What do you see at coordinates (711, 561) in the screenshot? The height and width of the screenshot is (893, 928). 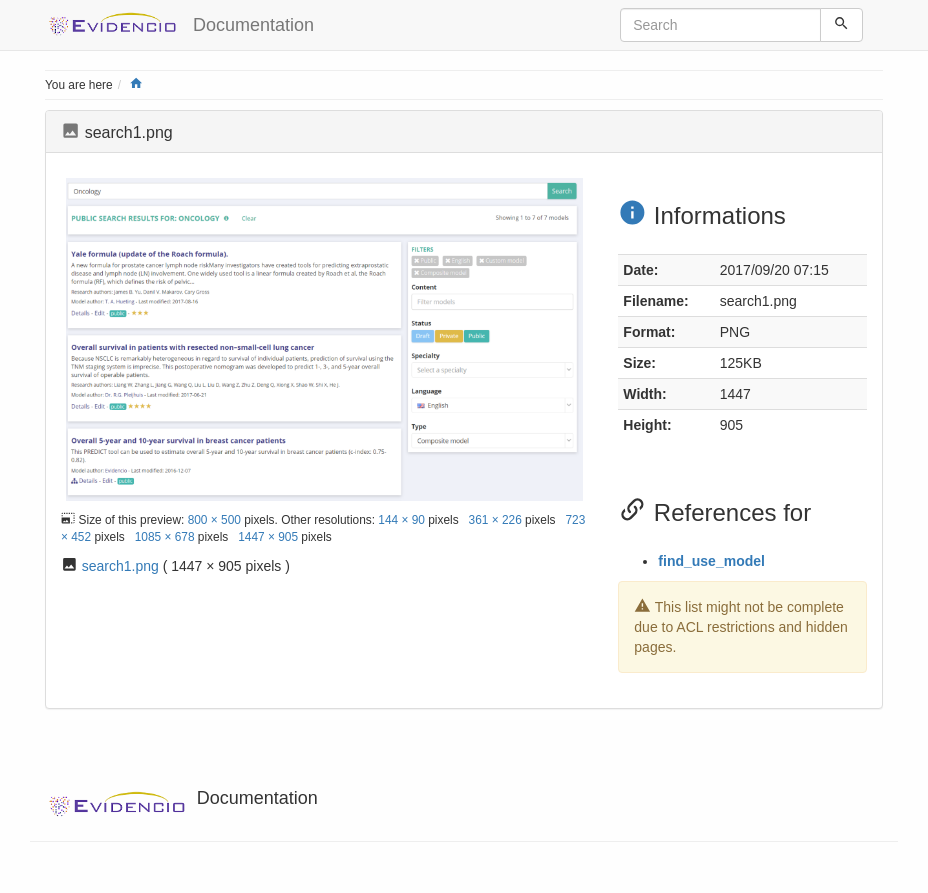 I see `find_use_model` at bounding box center [711, 561].